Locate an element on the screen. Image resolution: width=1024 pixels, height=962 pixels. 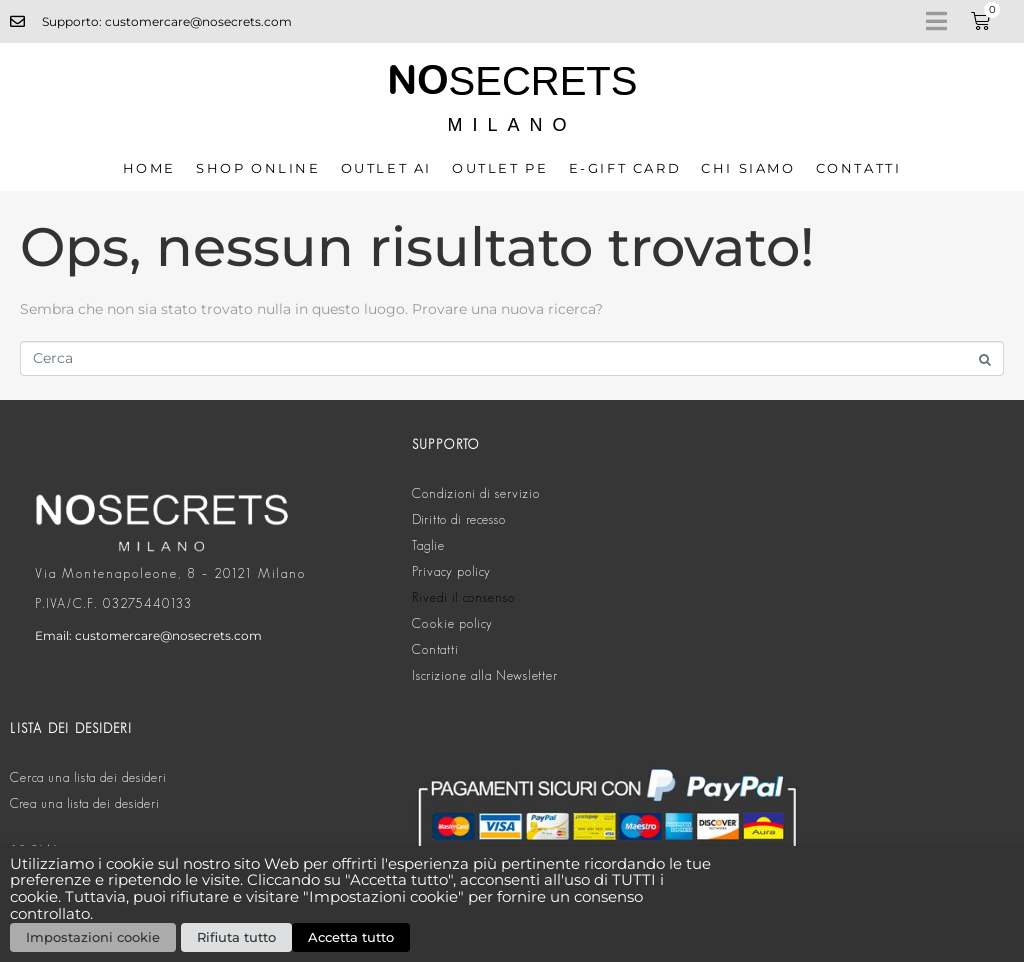
Contatti is located at coordinates (859, 168).